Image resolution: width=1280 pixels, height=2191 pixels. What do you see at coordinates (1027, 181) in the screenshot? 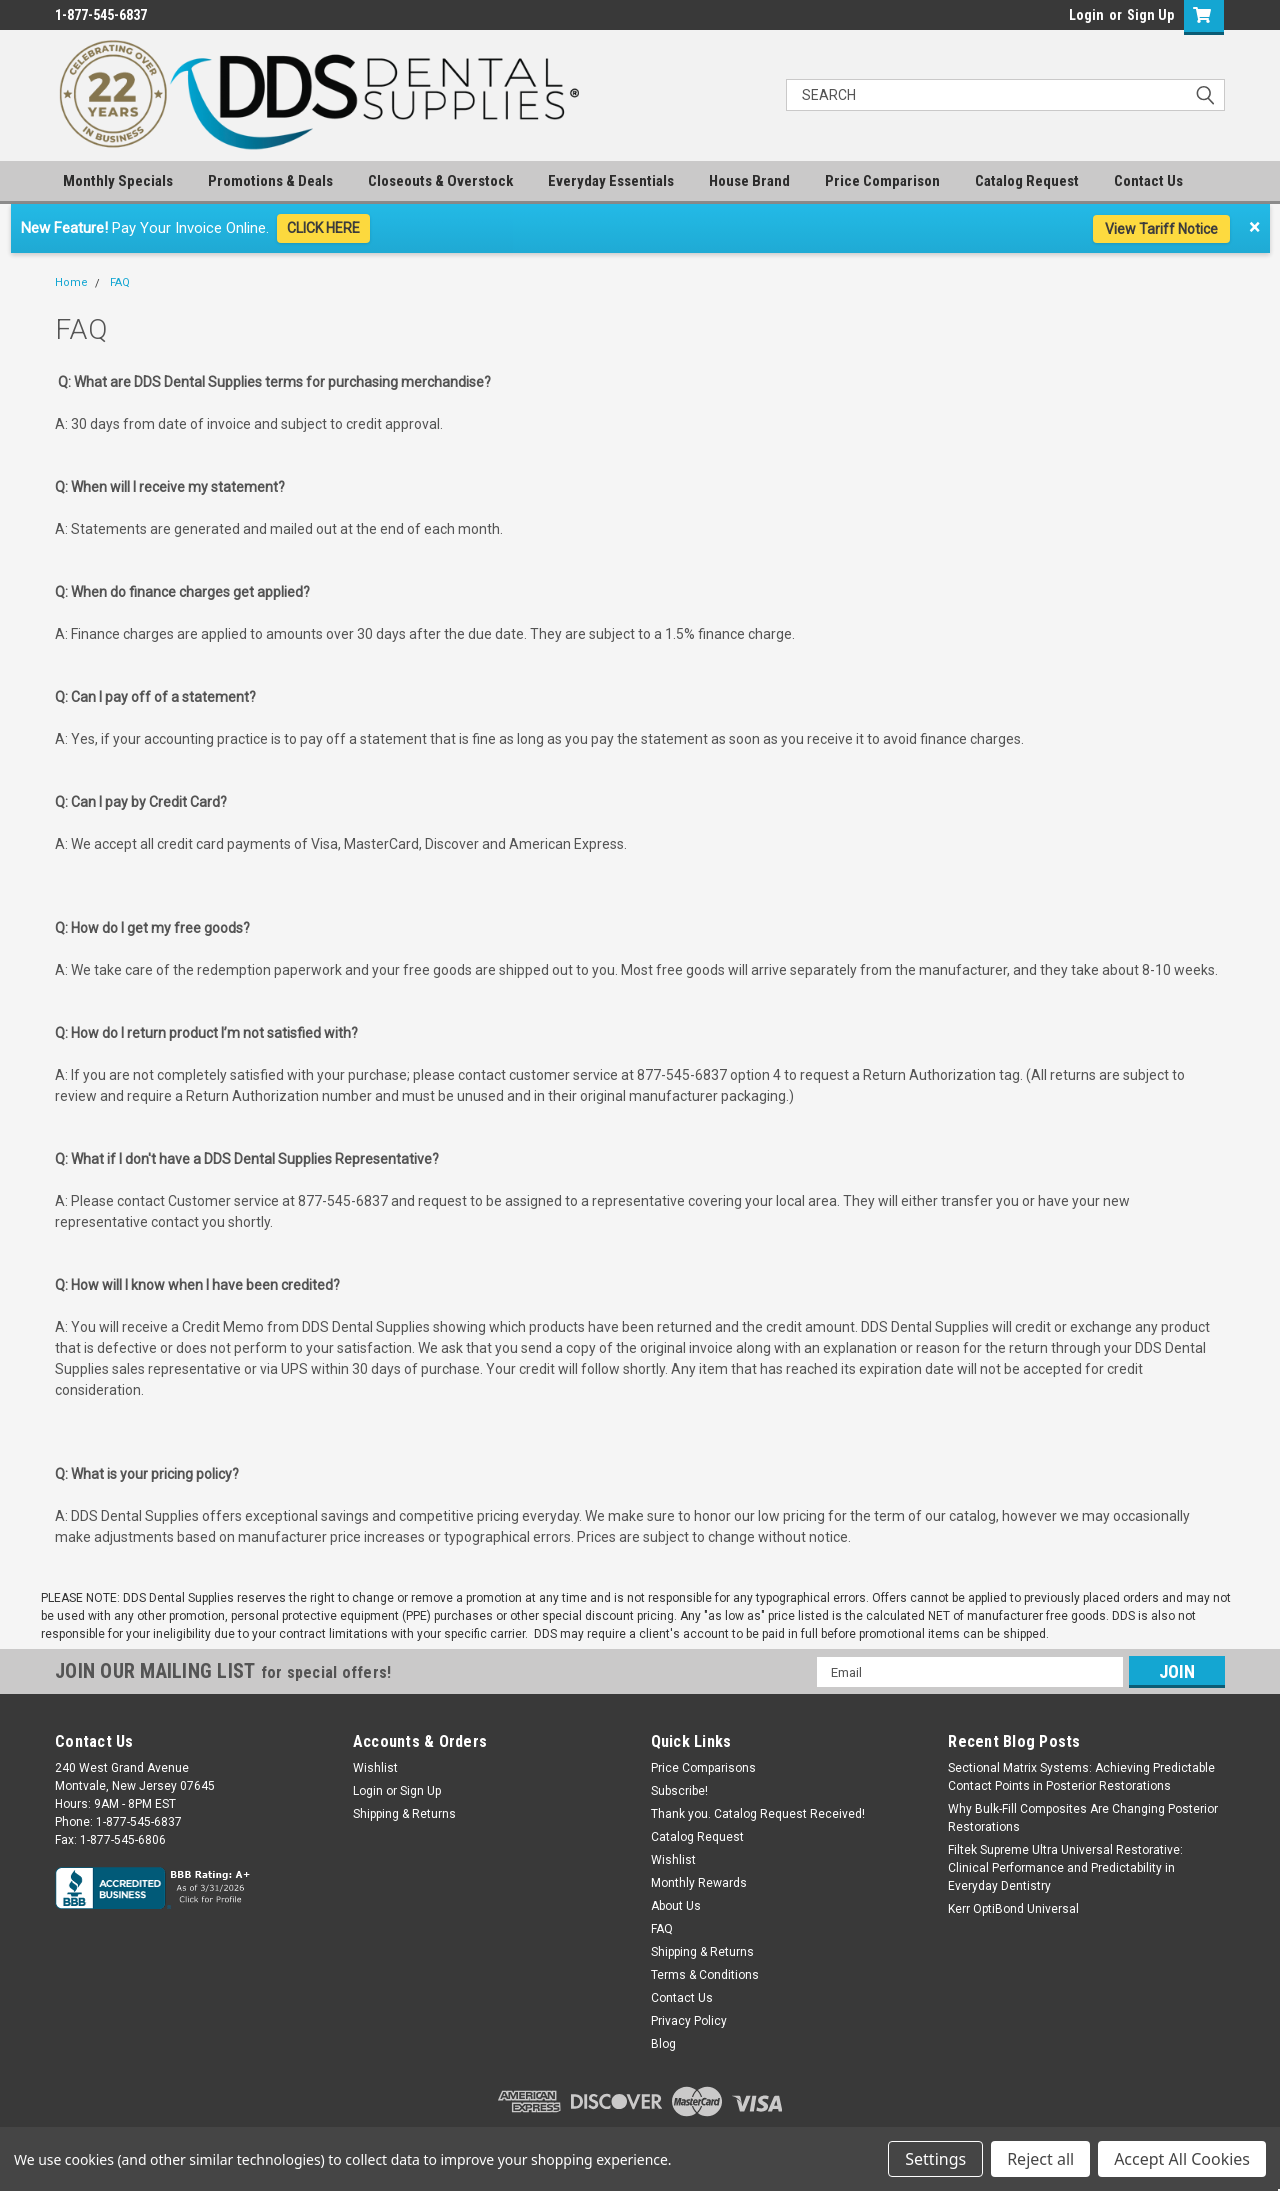
I see `Catalog Request` at bounding box center [1027, 181].